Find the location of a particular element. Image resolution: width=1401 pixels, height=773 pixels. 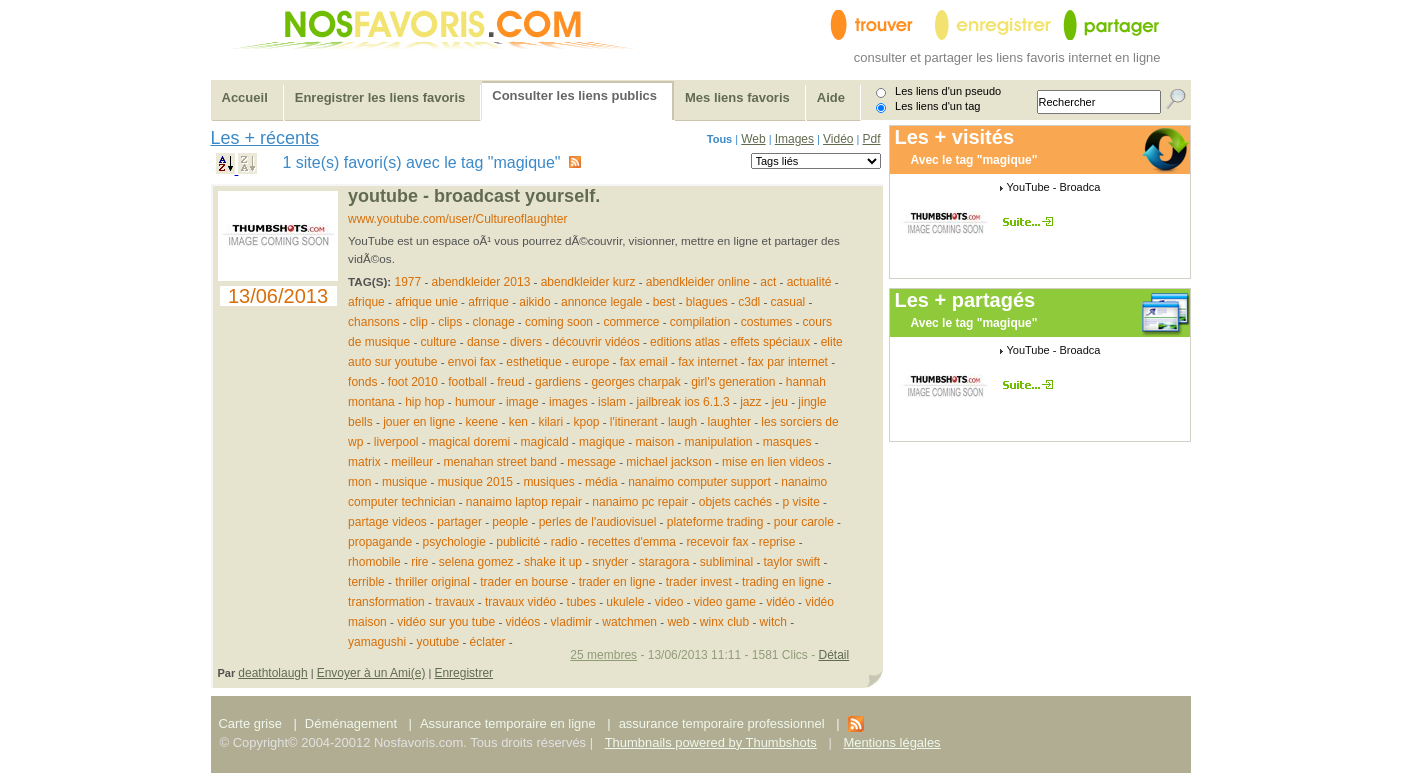

masques is located at coordinates (787, 442).